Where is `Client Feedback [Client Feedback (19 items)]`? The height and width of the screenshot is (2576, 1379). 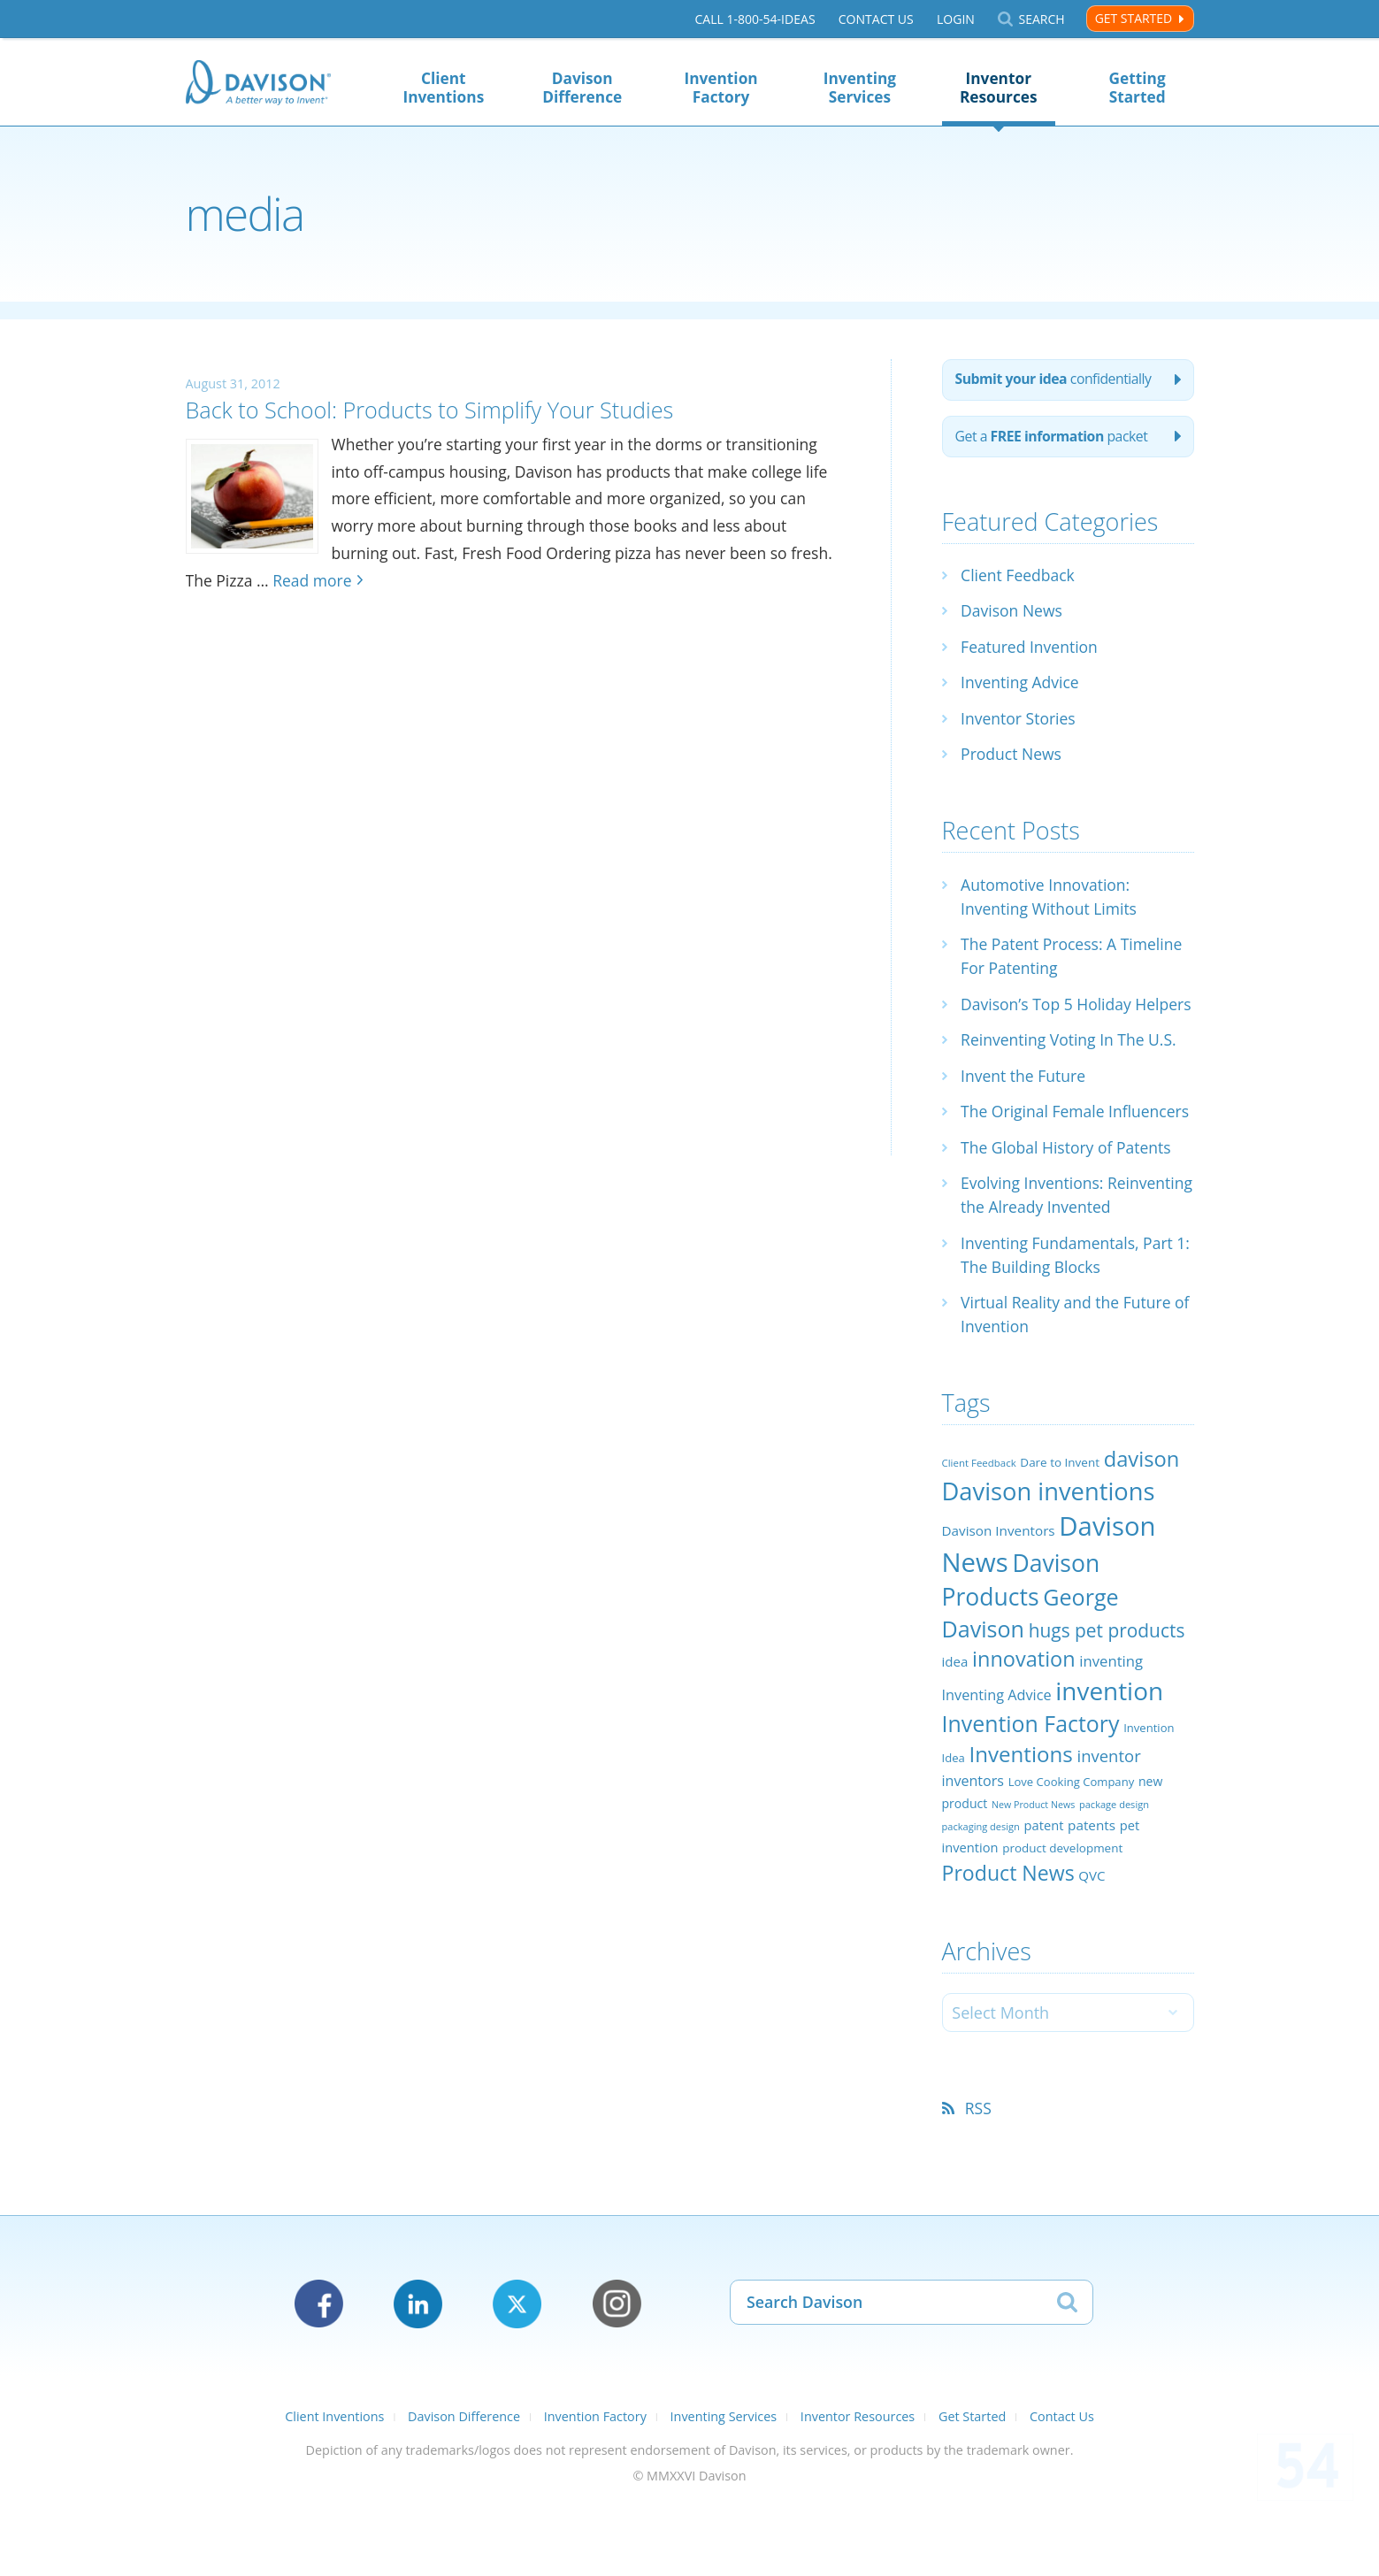 Client Feedback [Client Feedback (19 items)] is located at coordinates (979, 1537).